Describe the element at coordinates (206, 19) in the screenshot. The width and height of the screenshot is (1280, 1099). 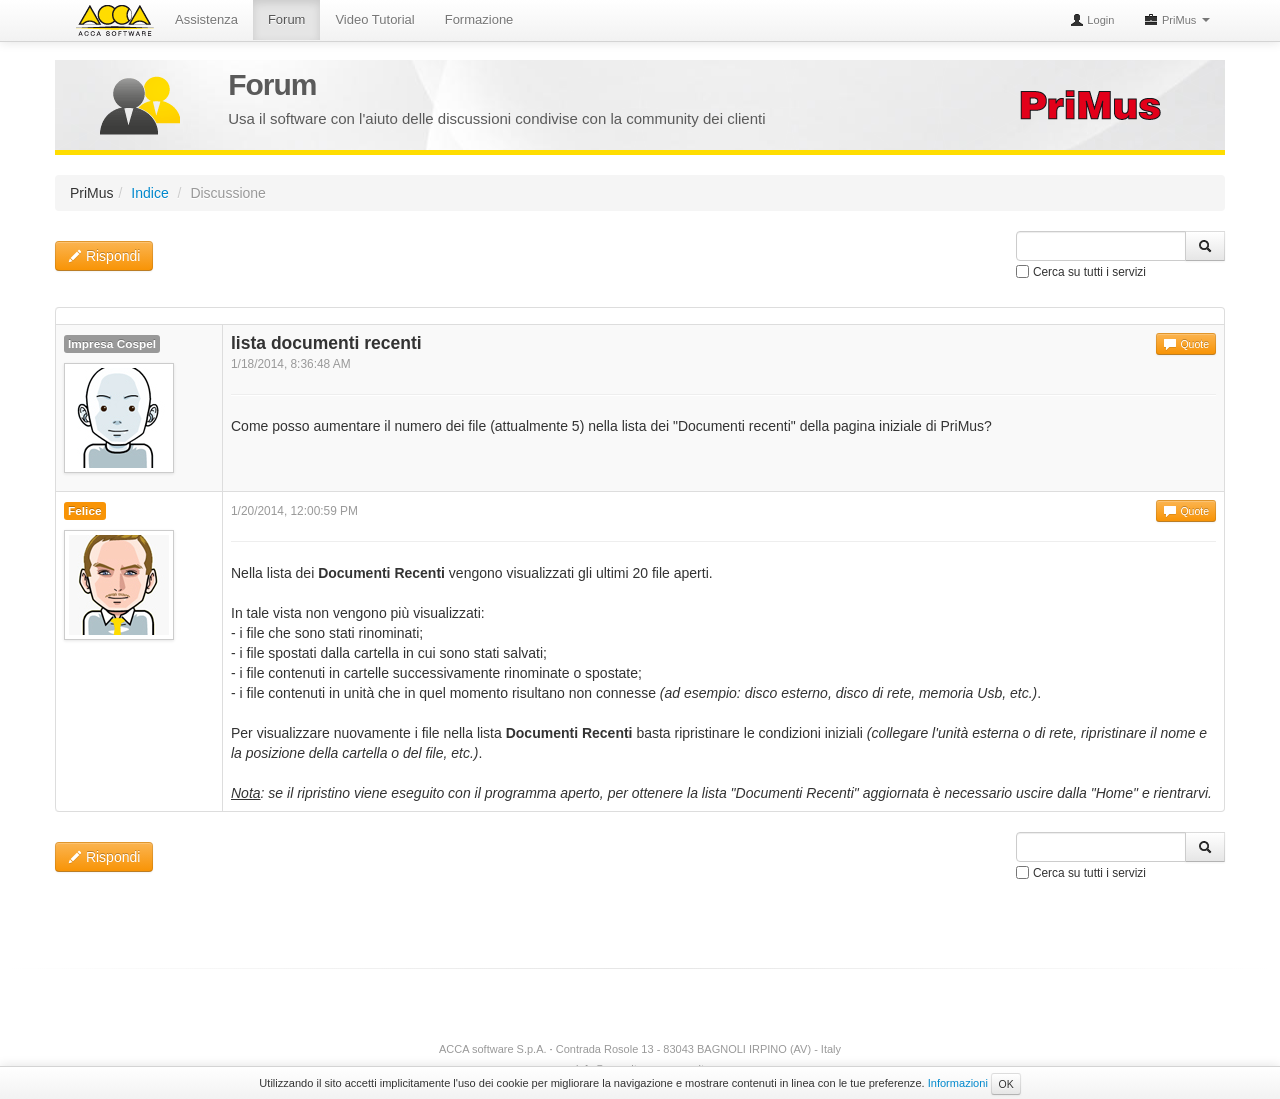
I see `Assistenza` at that location.